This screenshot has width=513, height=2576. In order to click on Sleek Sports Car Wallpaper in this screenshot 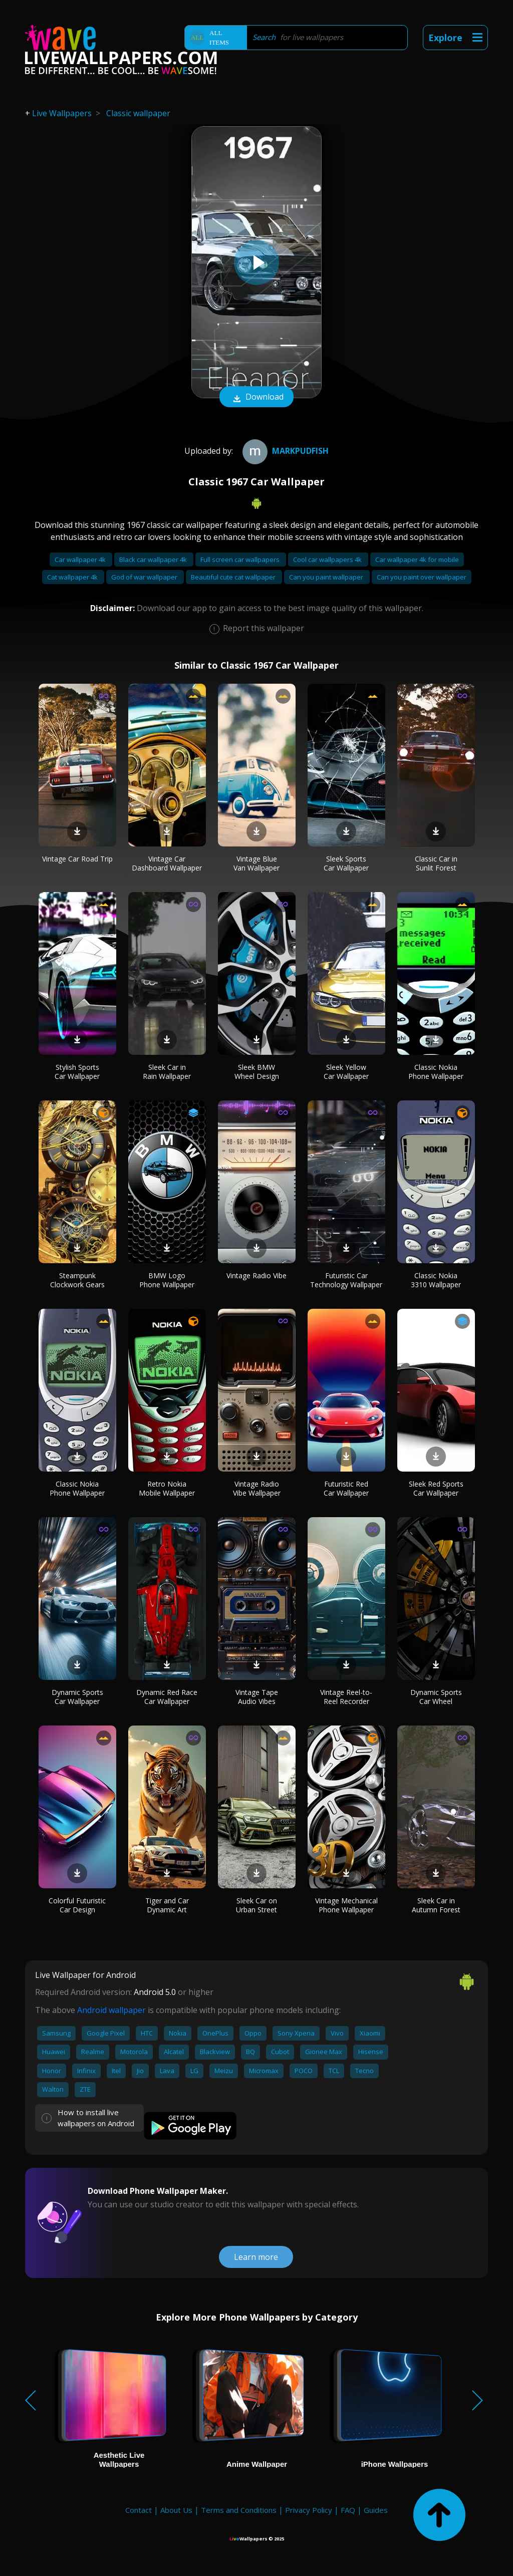, I will do `click(346, 863)`.